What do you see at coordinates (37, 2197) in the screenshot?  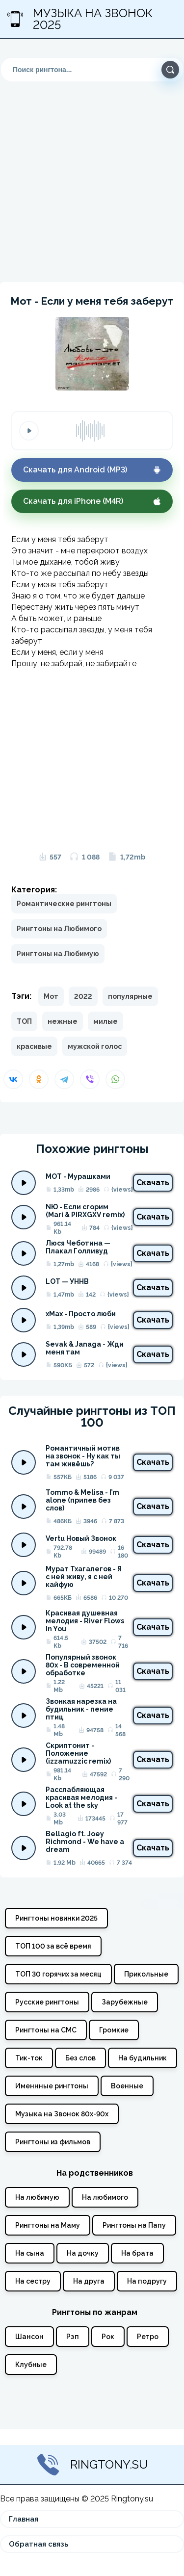 I see `На любимую` at bounding box center [37, 2197].